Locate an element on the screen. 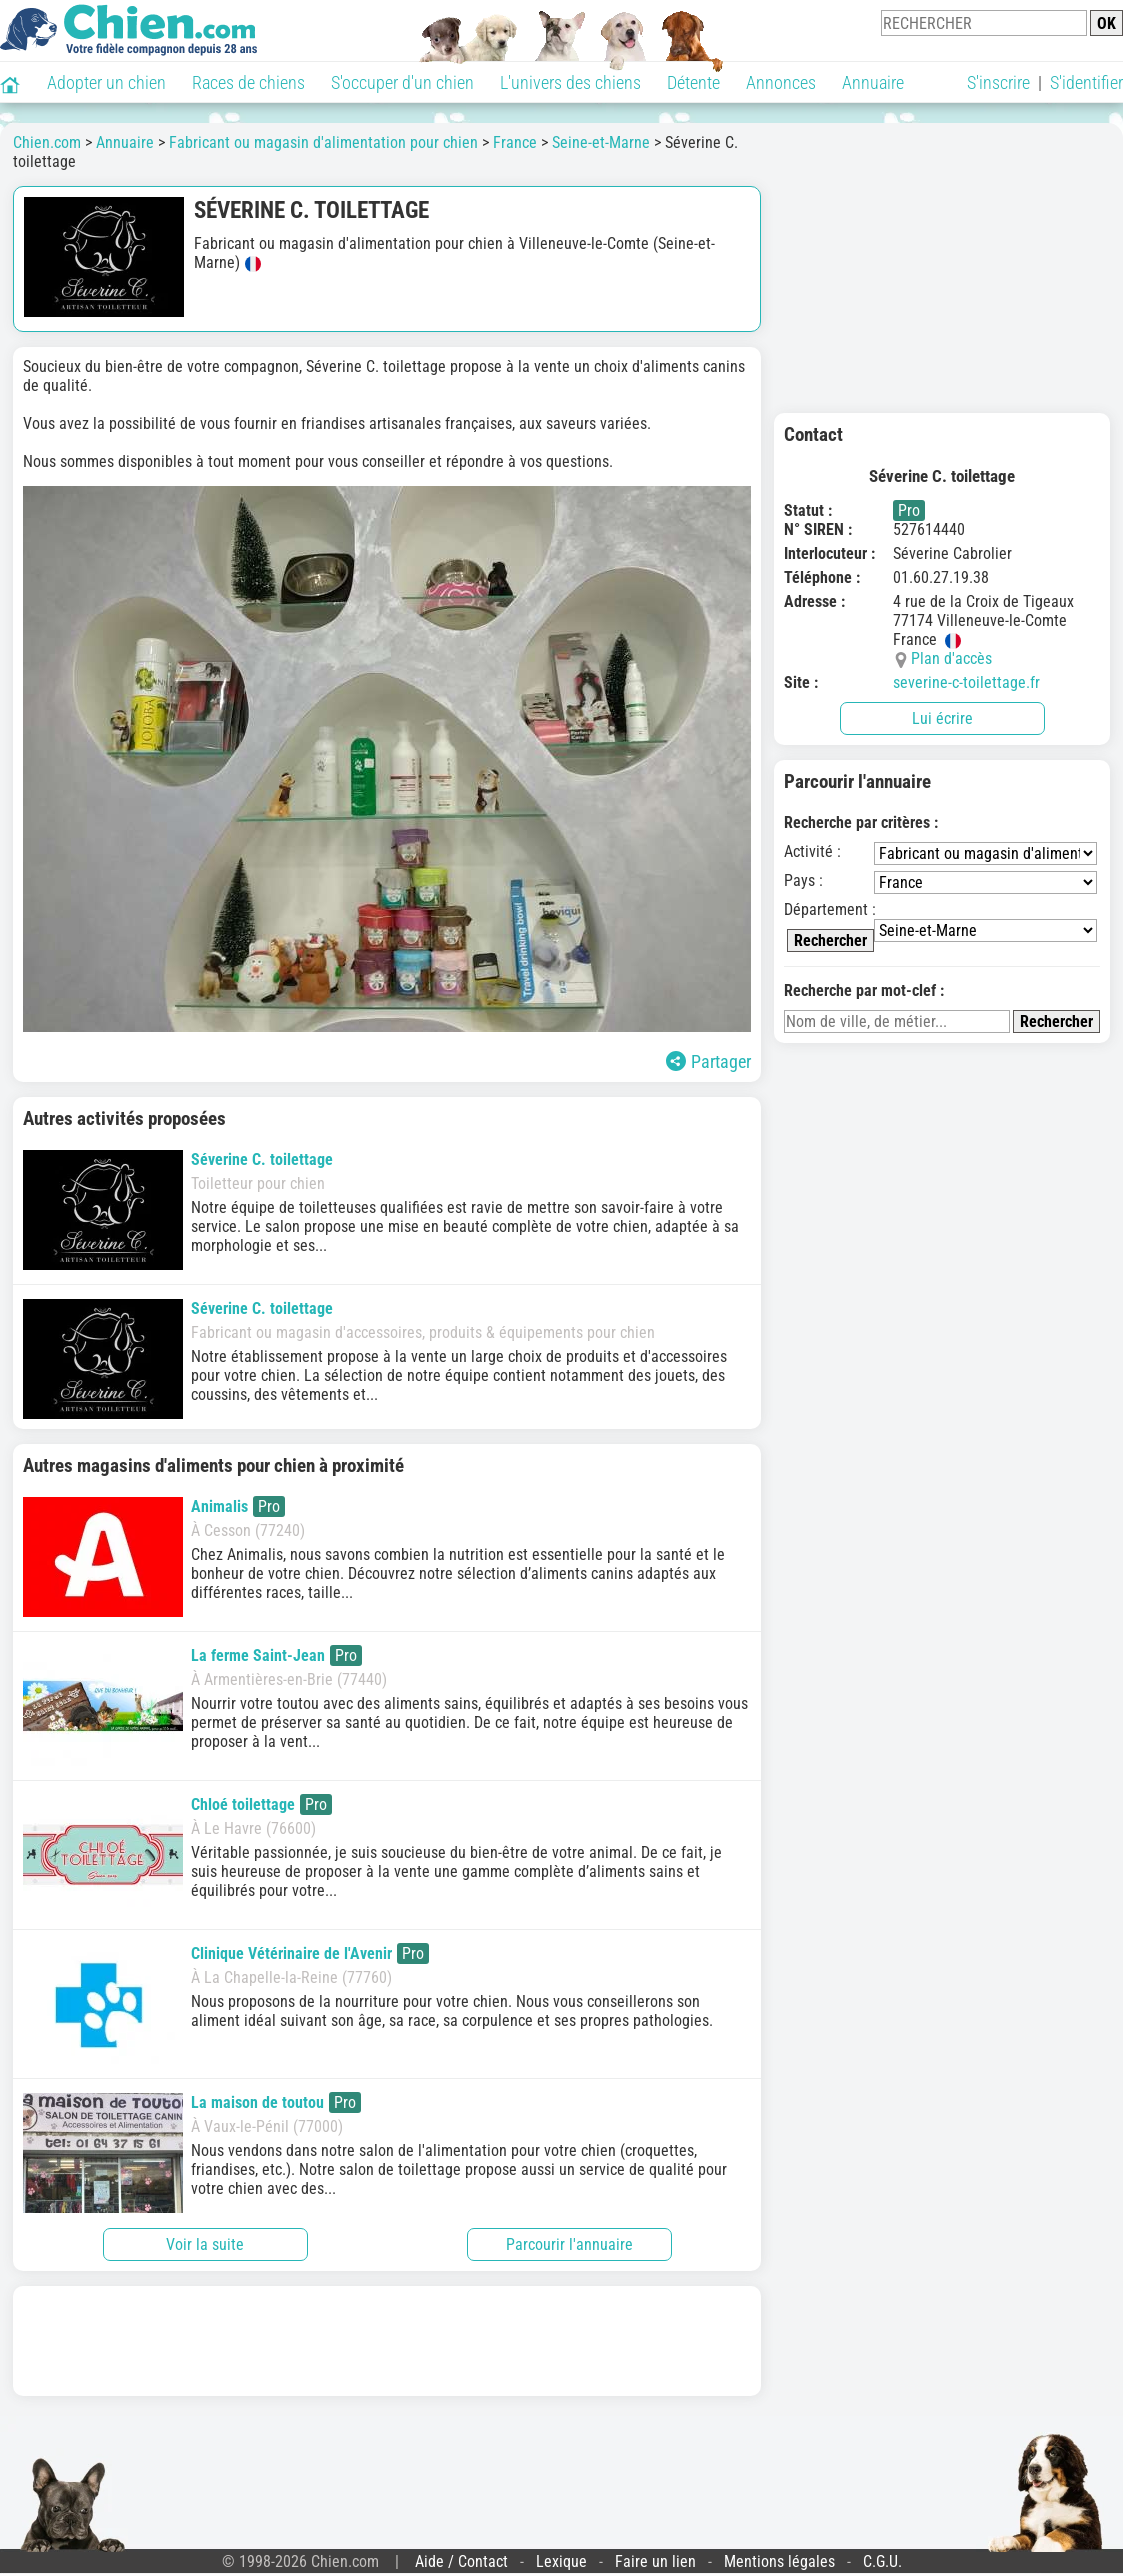 Image resolution: width=1123 pixels, height=2574 pixels. S'occuper d'un chien is located at coordinates (402, 82).